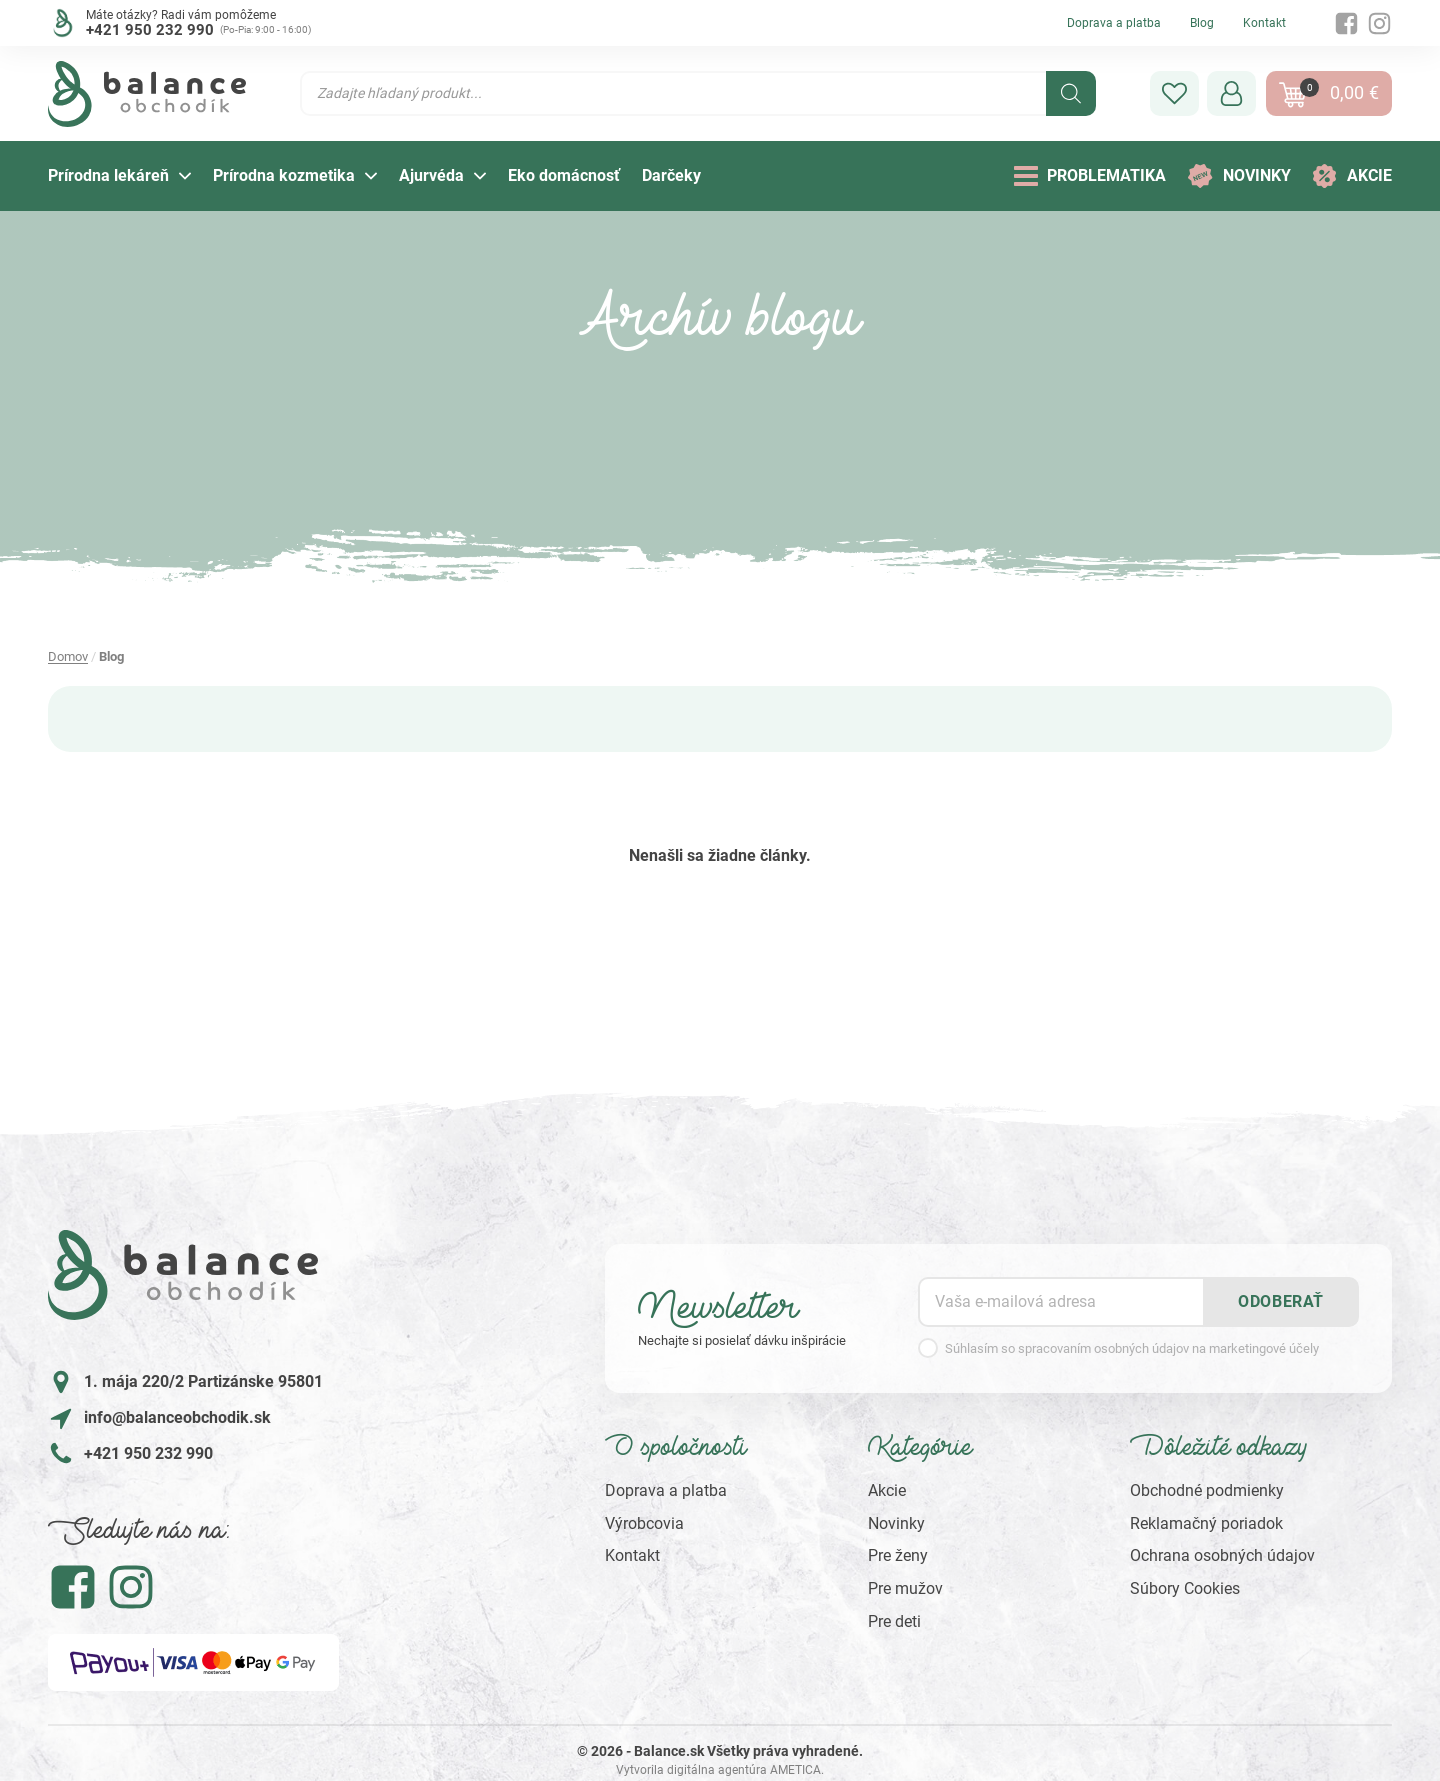 The height and width of the screenshot is (1781, 1440). I want to click on Doprava a platba, so click(1114, 23).